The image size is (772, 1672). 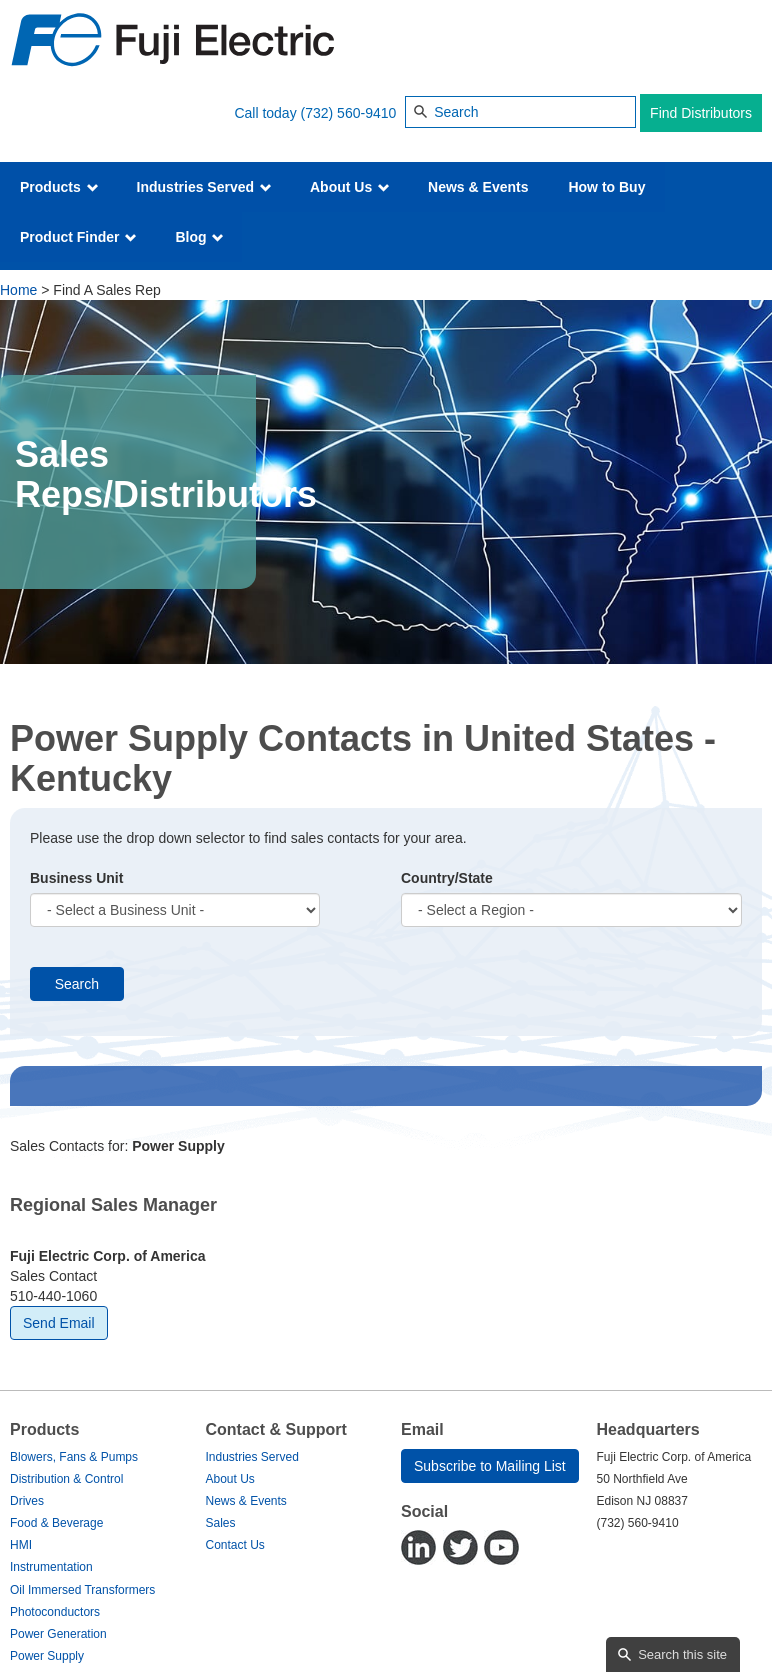 What do you see at coordinates (66, 1479) in the screenshot?
I see `Distribution & Control` at bounding box center [66, 1479].